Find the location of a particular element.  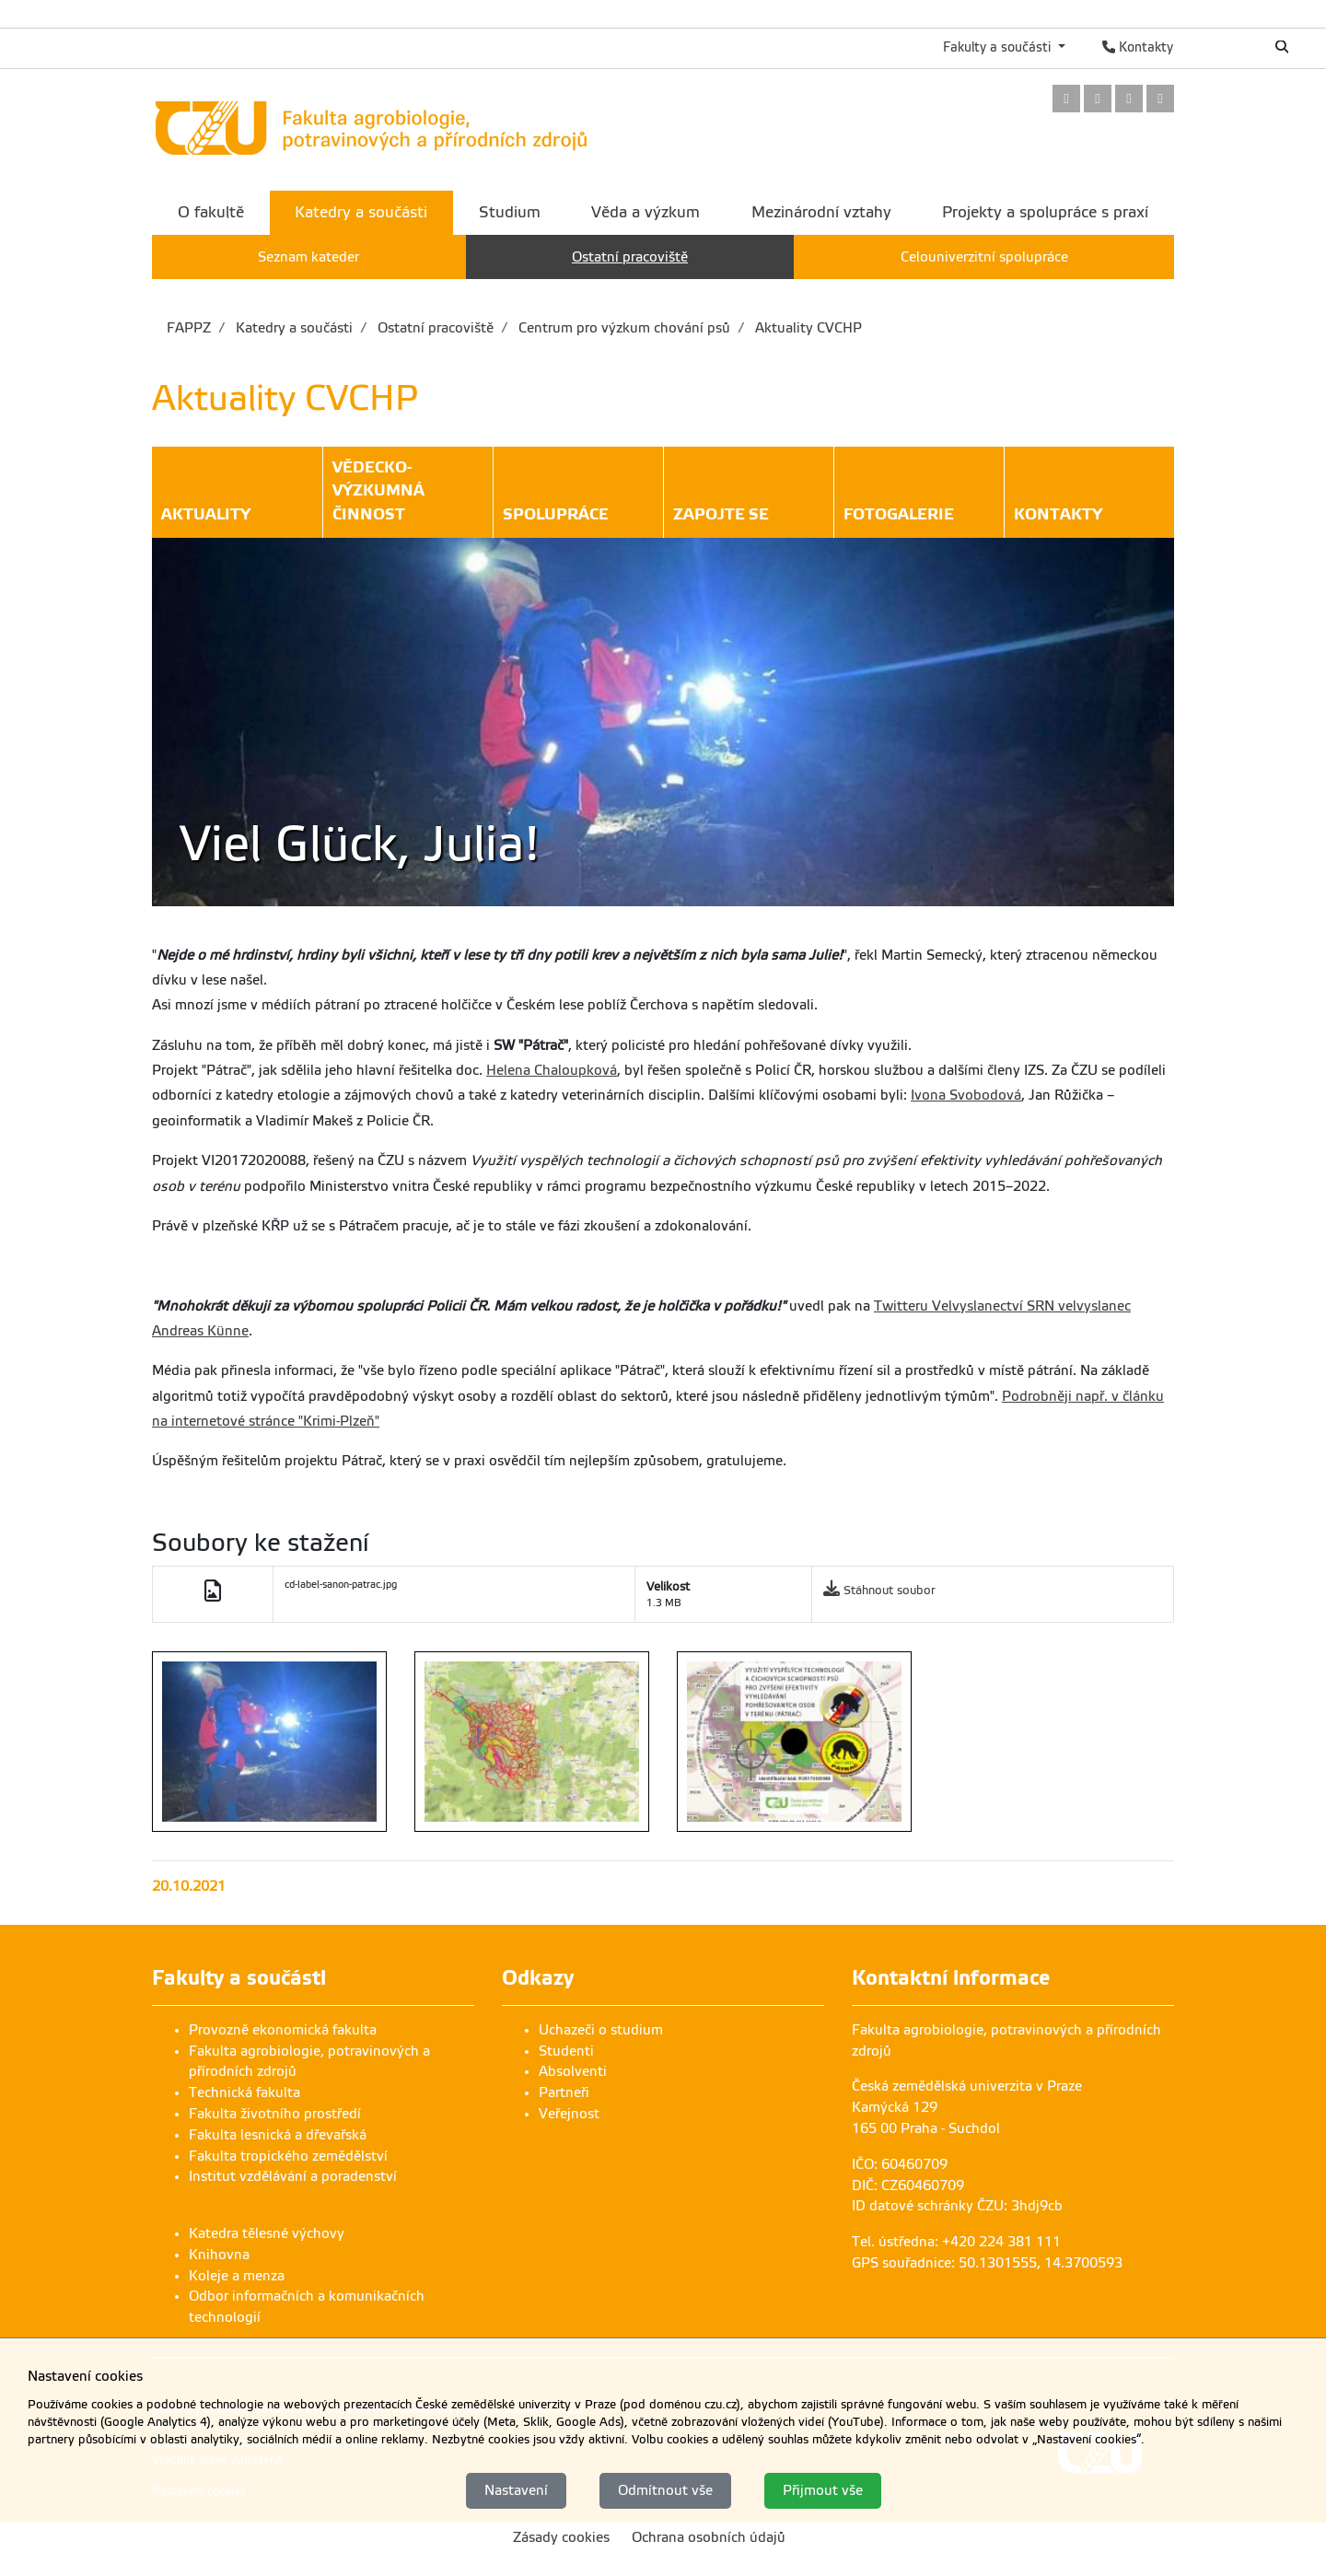

Odmítnout vše is located at coordinates (665, 2490).